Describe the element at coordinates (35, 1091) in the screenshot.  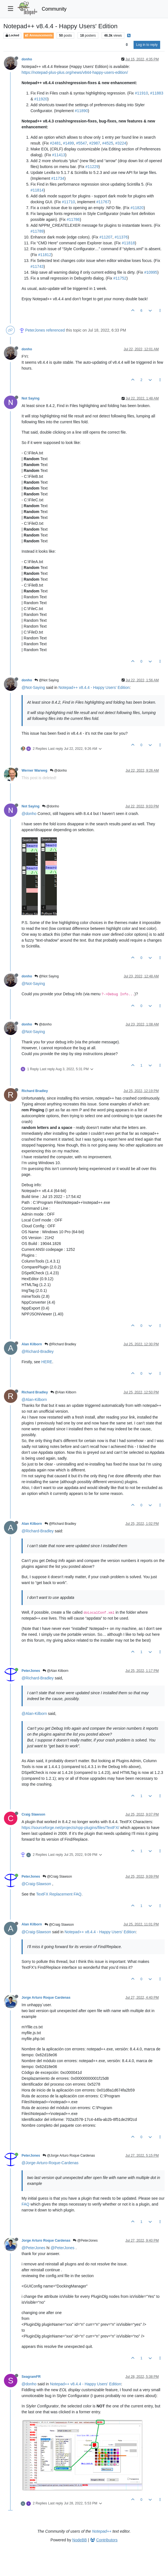
I see `Richard Bradley` at that location.